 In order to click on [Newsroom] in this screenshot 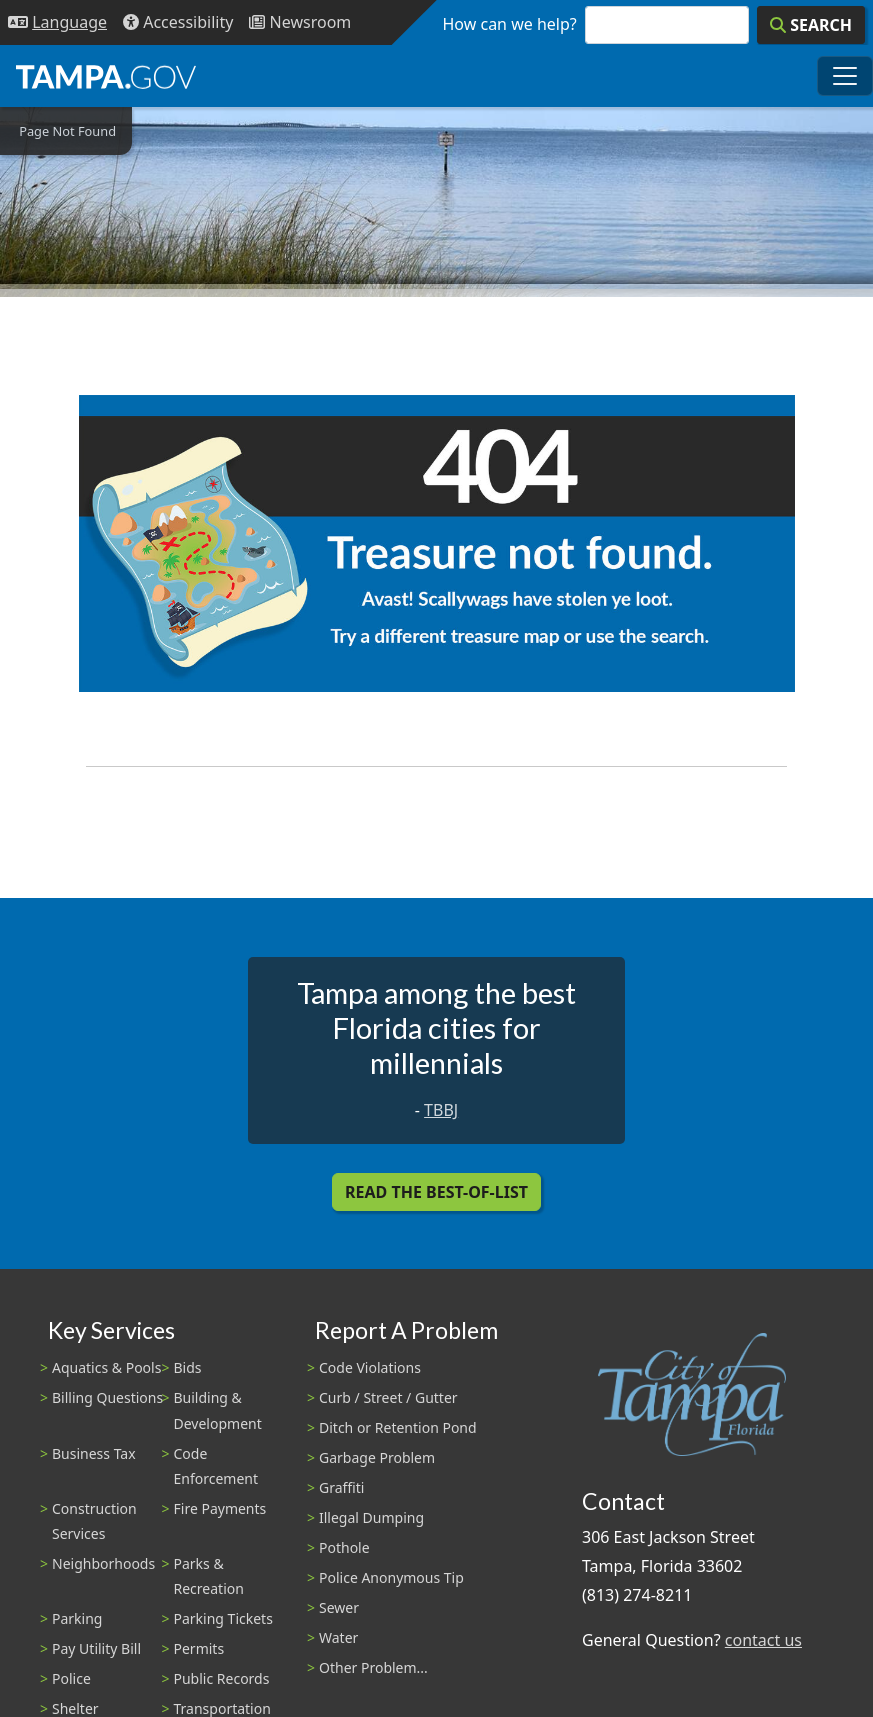, I will do `click(300, 22)`.